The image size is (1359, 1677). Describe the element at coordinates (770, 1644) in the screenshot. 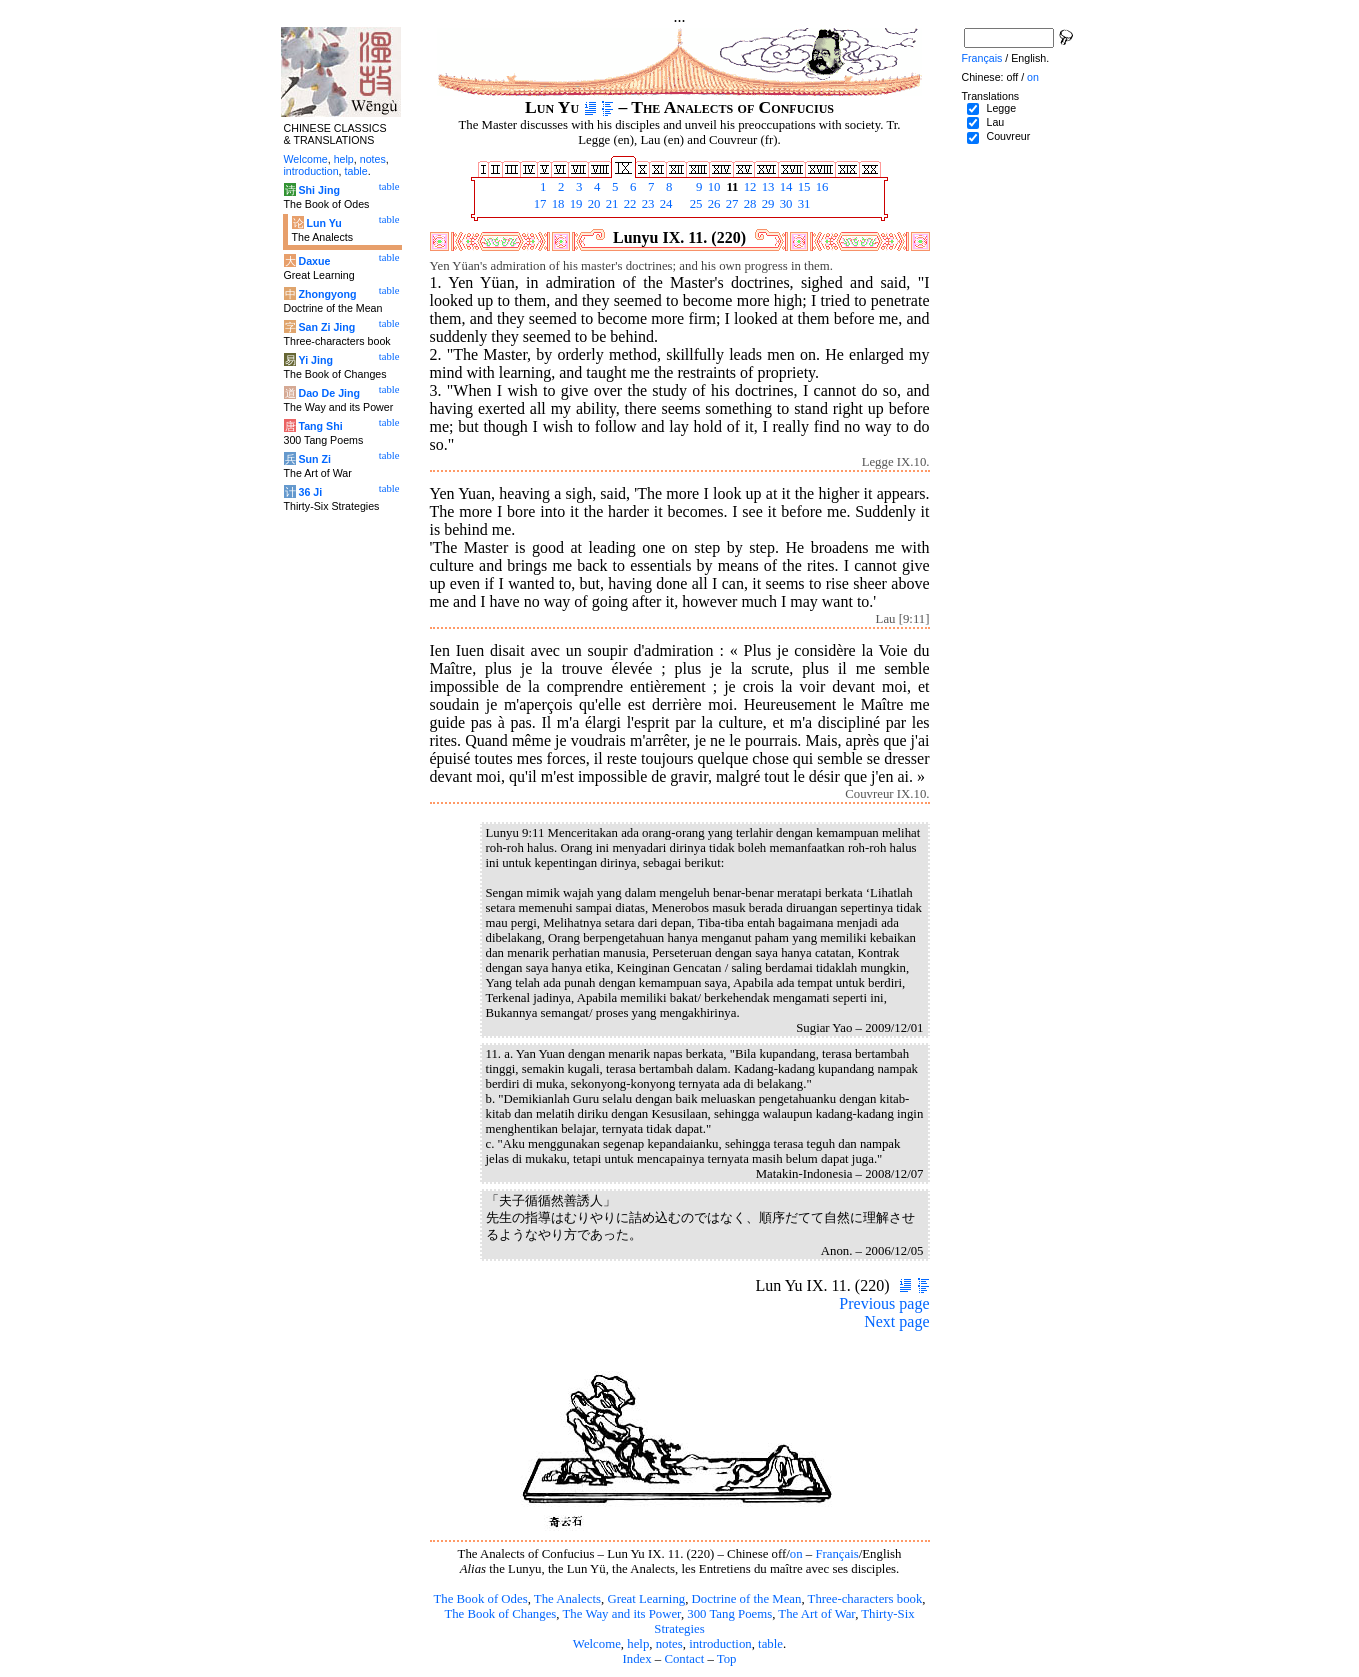

I see `table` at that location.